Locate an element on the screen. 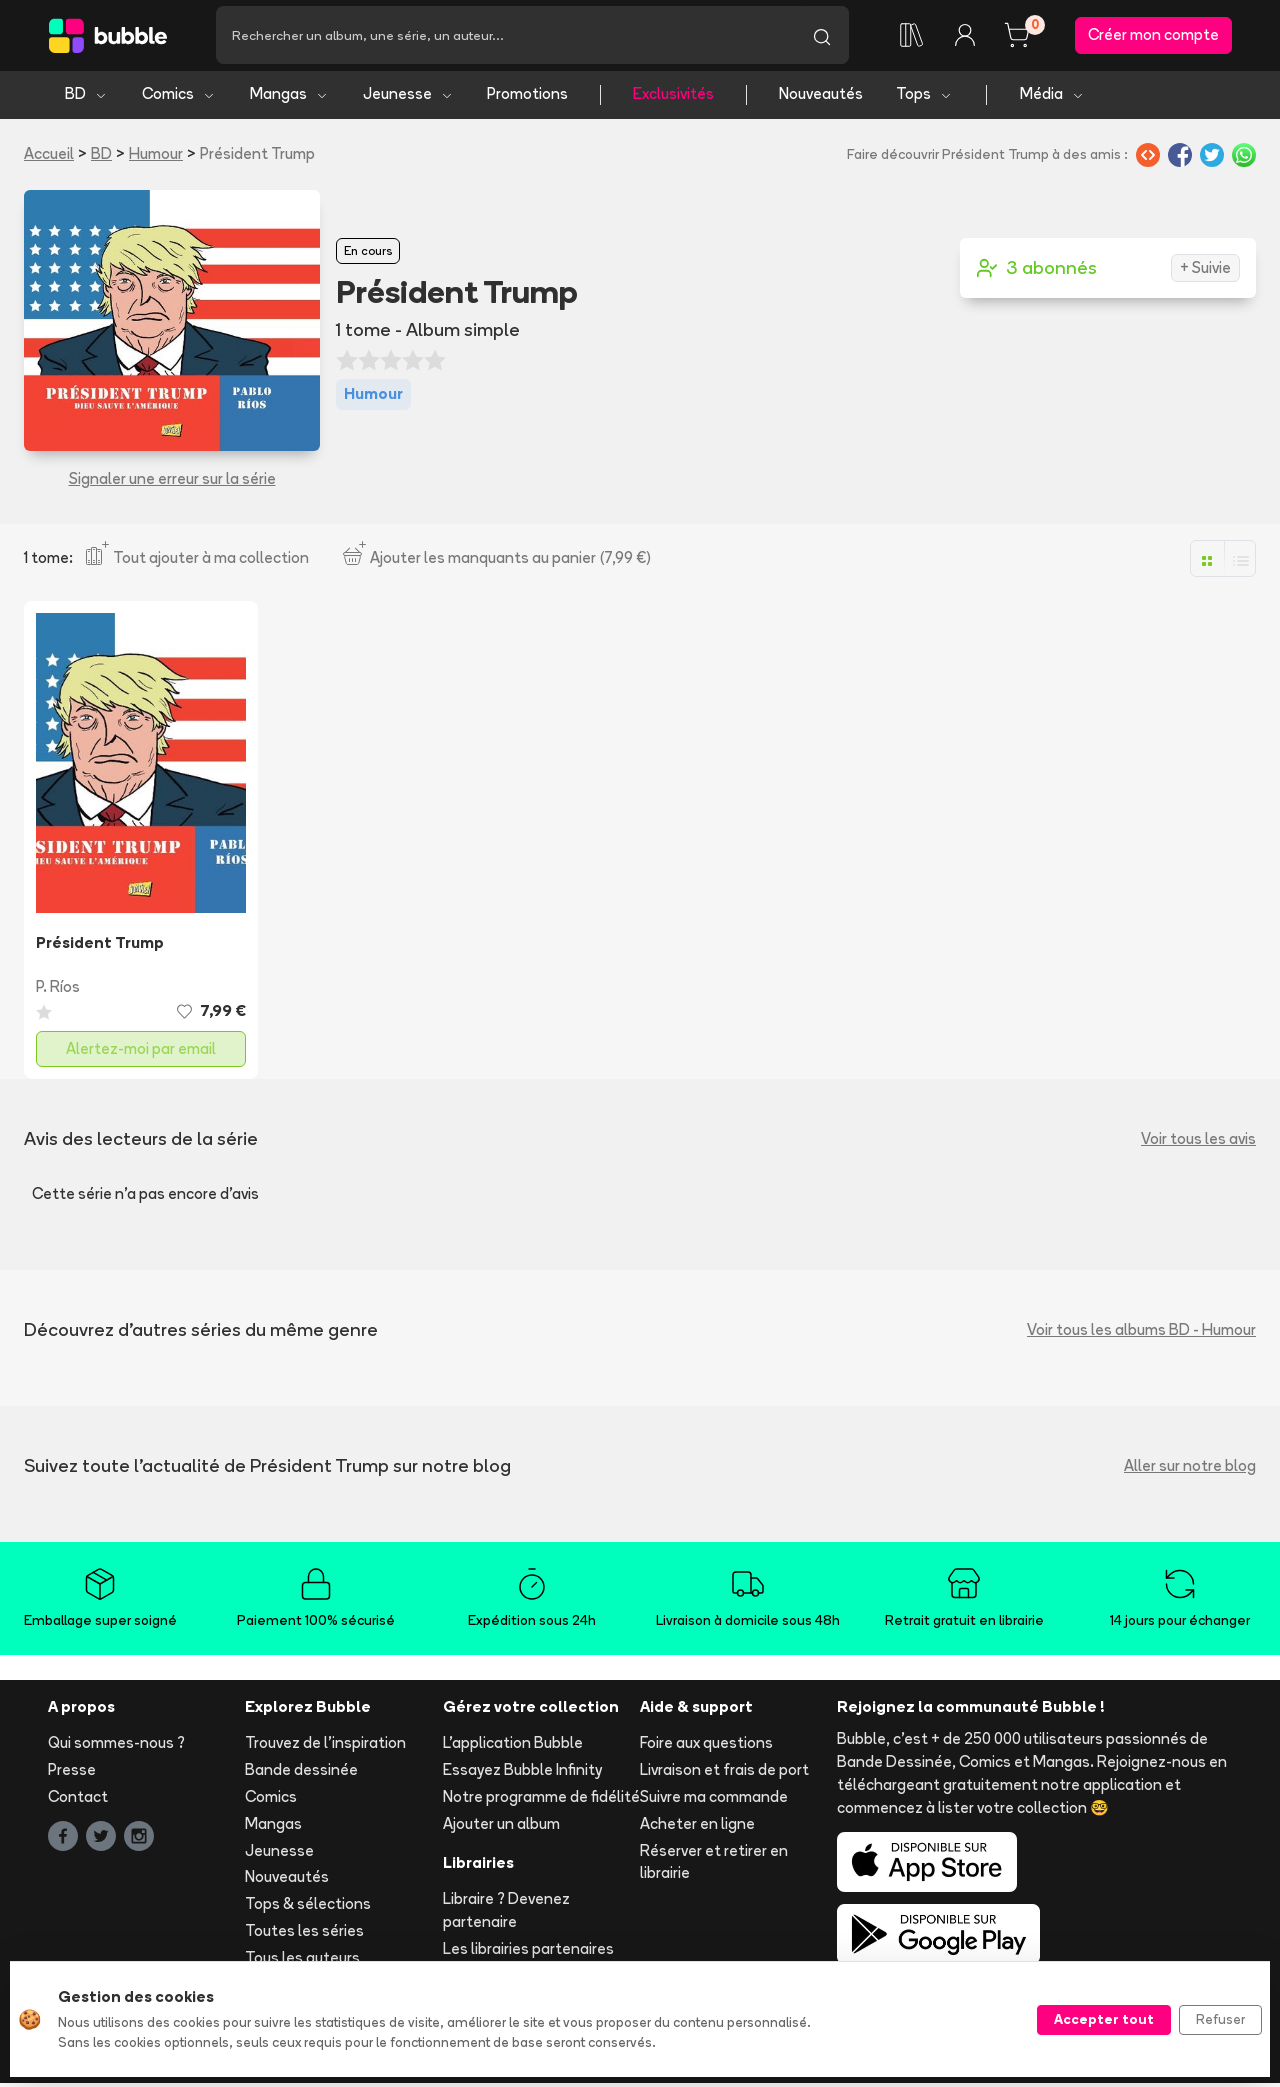 The height and width of the screenshot is (2087, 1280). Promotions is located at coordinates (527, 97).